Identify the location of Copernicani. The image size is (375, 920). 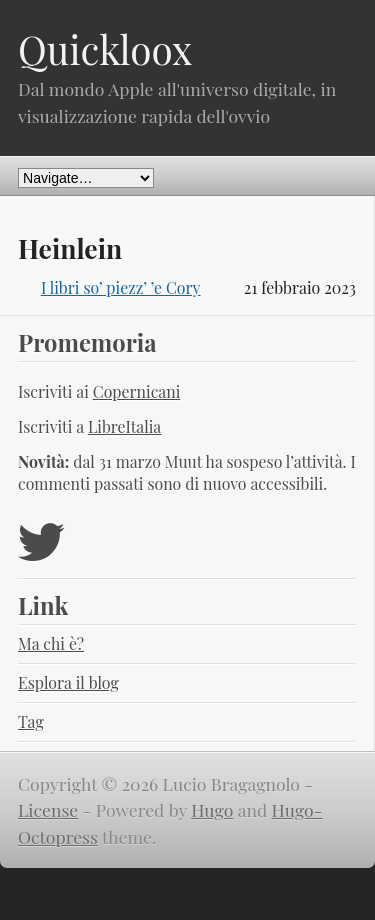
(137, 391).